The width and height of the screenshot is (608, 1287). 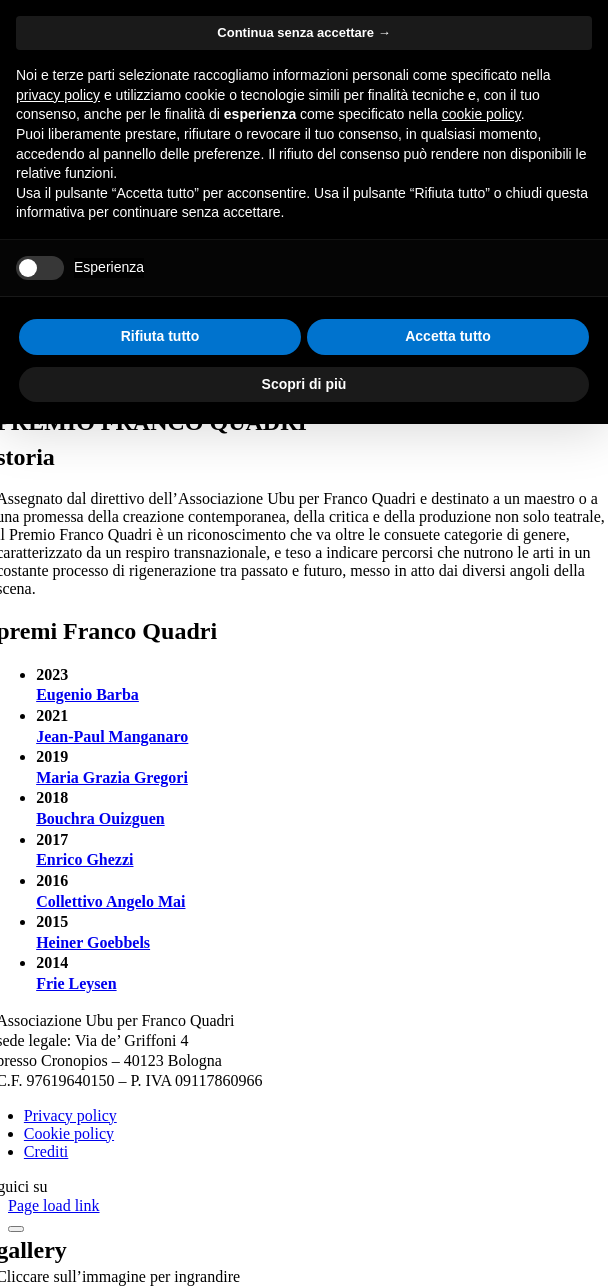 What do you see at coordinates (84, 859) in the screenshot?
I see `Enrico Ghezzi` at bounding box center [84, 859].